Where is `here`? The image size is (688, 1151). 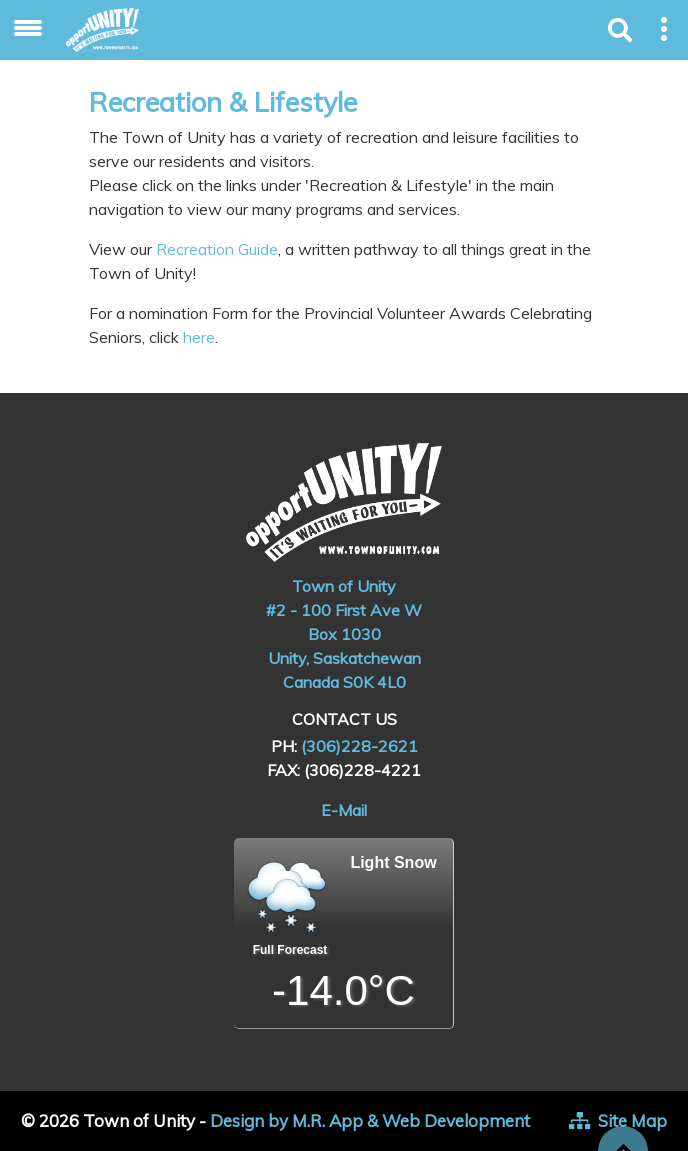 here is located at coordinates (199, 337).